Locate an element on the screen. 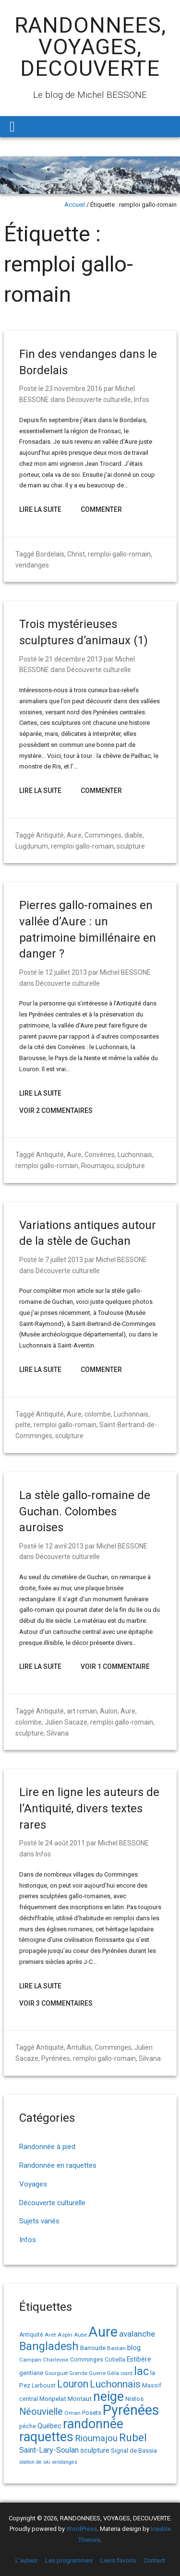  Aulon is located at coordinates (109, 1711).